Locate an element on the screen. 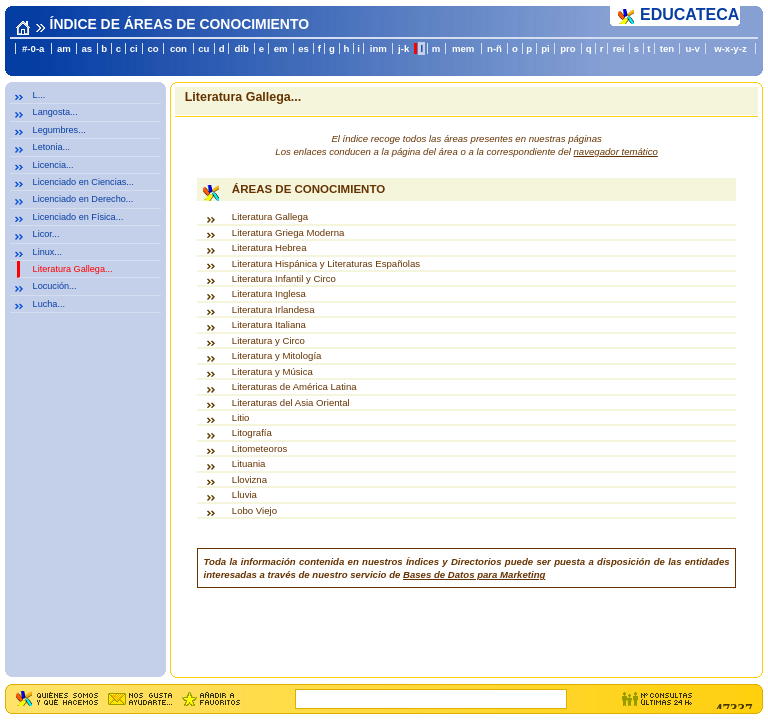 This screenshot has height=720, width=768. Litometeoros is located at coordinates (259, 448).